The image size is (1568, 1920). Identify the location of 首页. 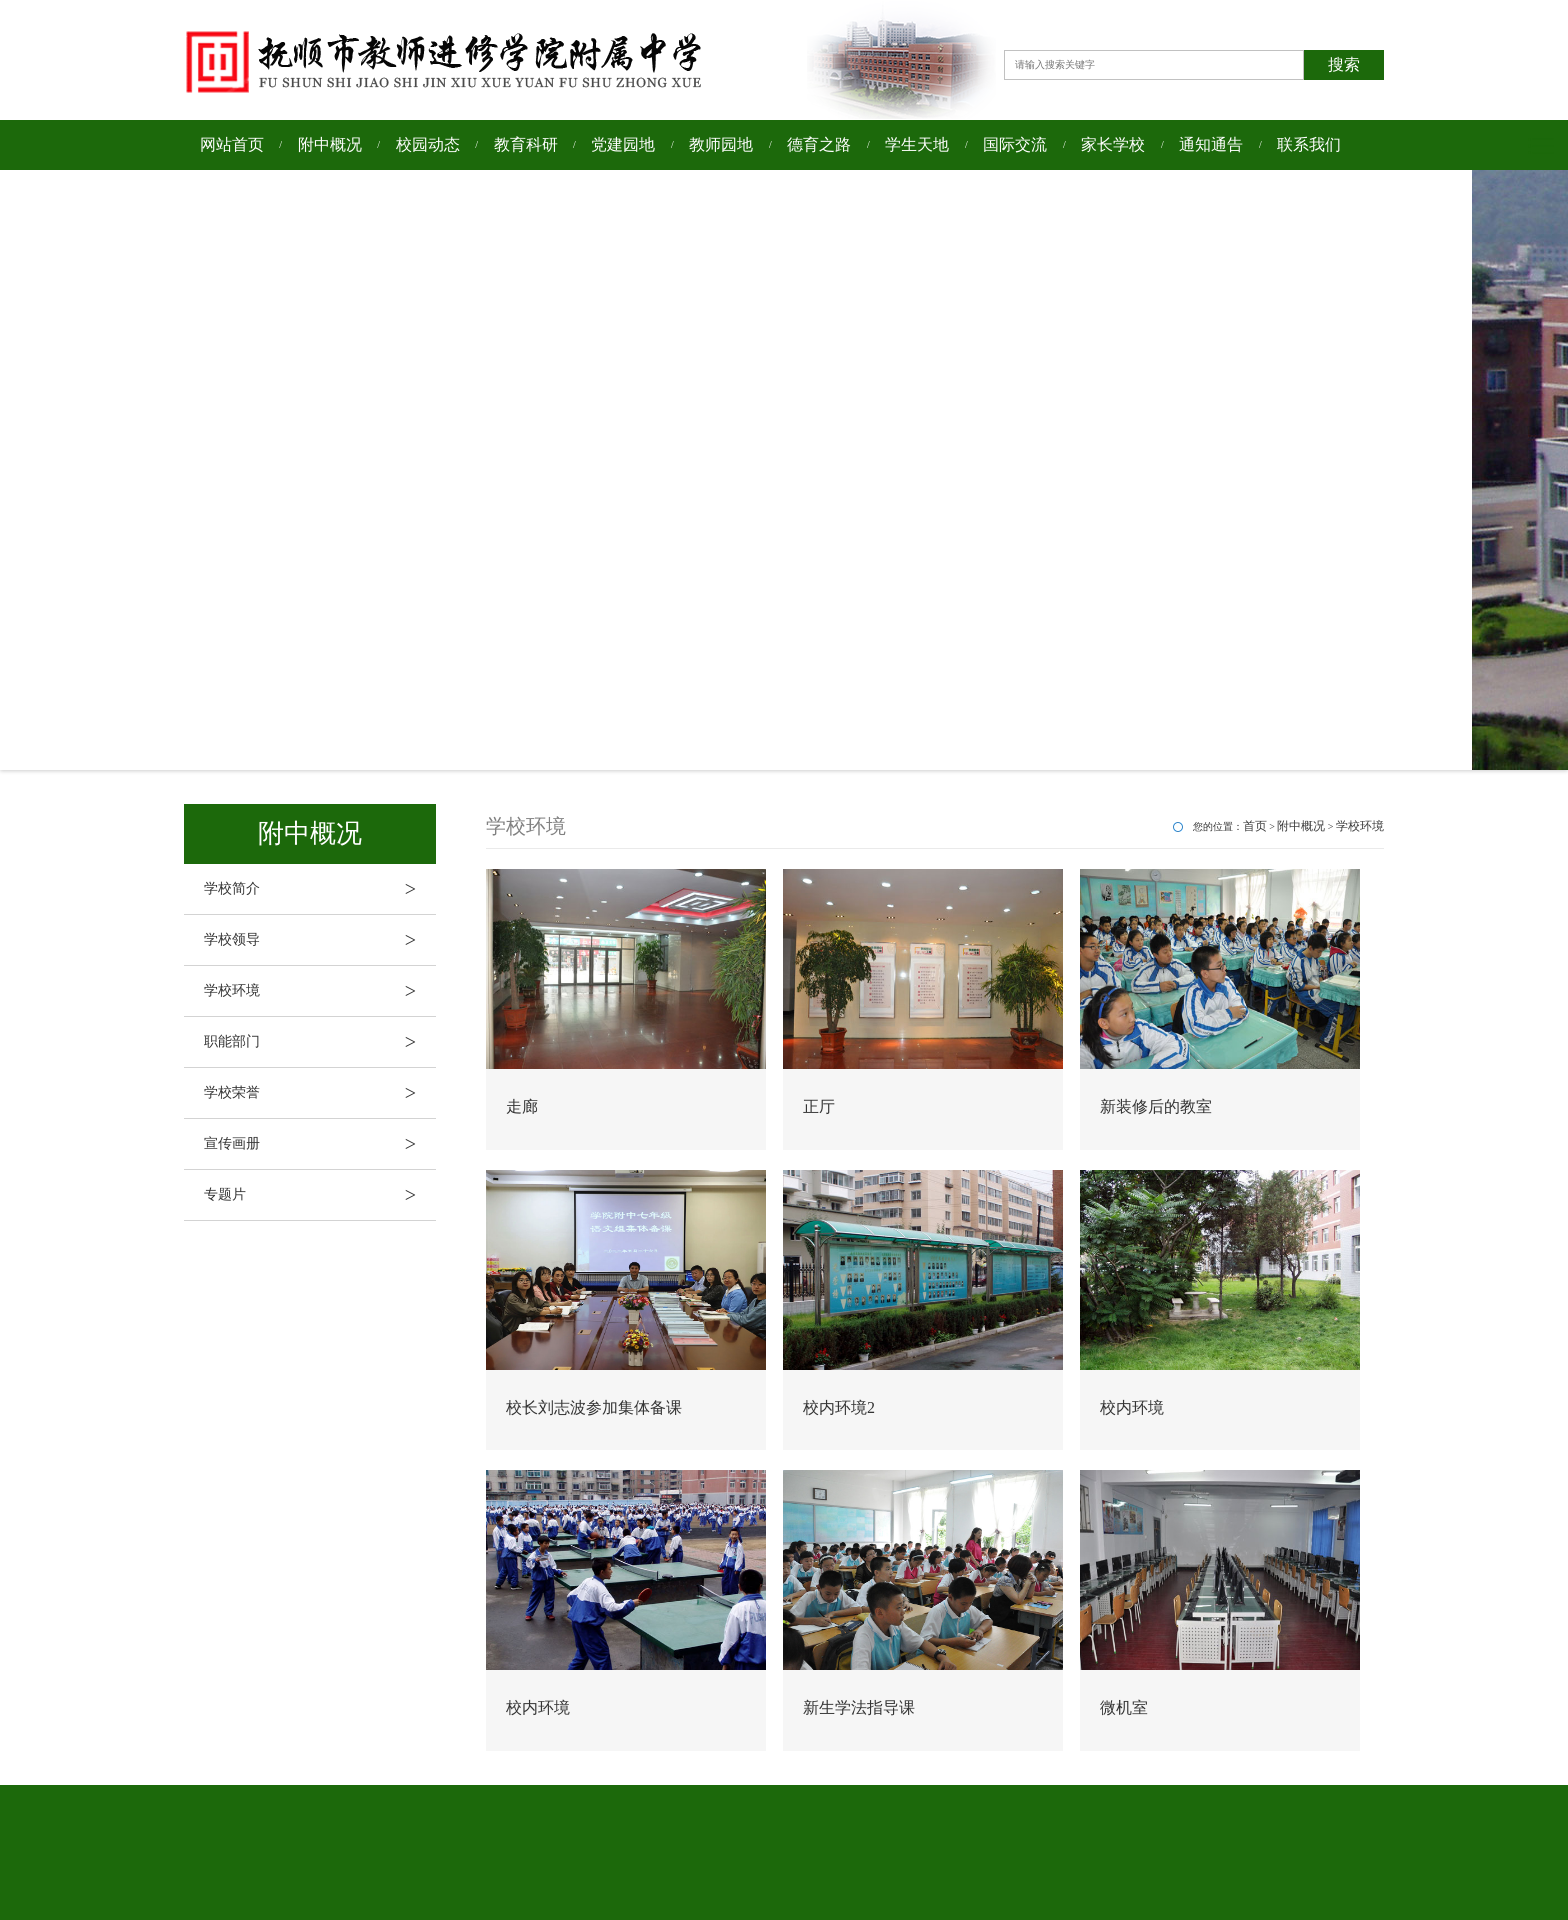
(1255, 826).